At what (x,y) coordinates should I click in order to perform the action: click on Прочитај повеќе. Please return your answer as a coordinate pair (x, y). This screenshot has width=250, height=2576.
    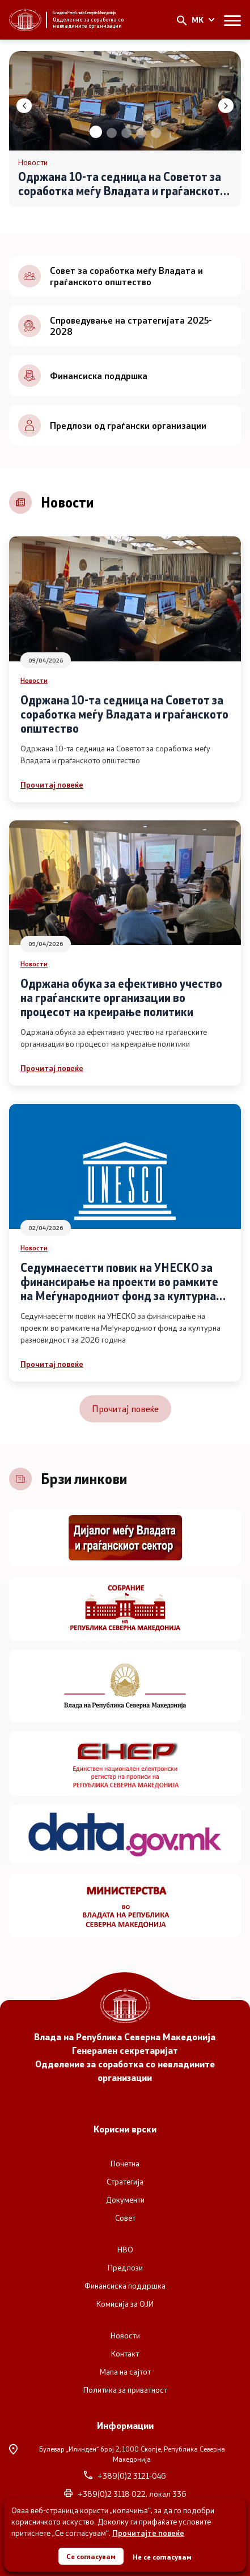
    Looking at the image, I should click on (51, 784).